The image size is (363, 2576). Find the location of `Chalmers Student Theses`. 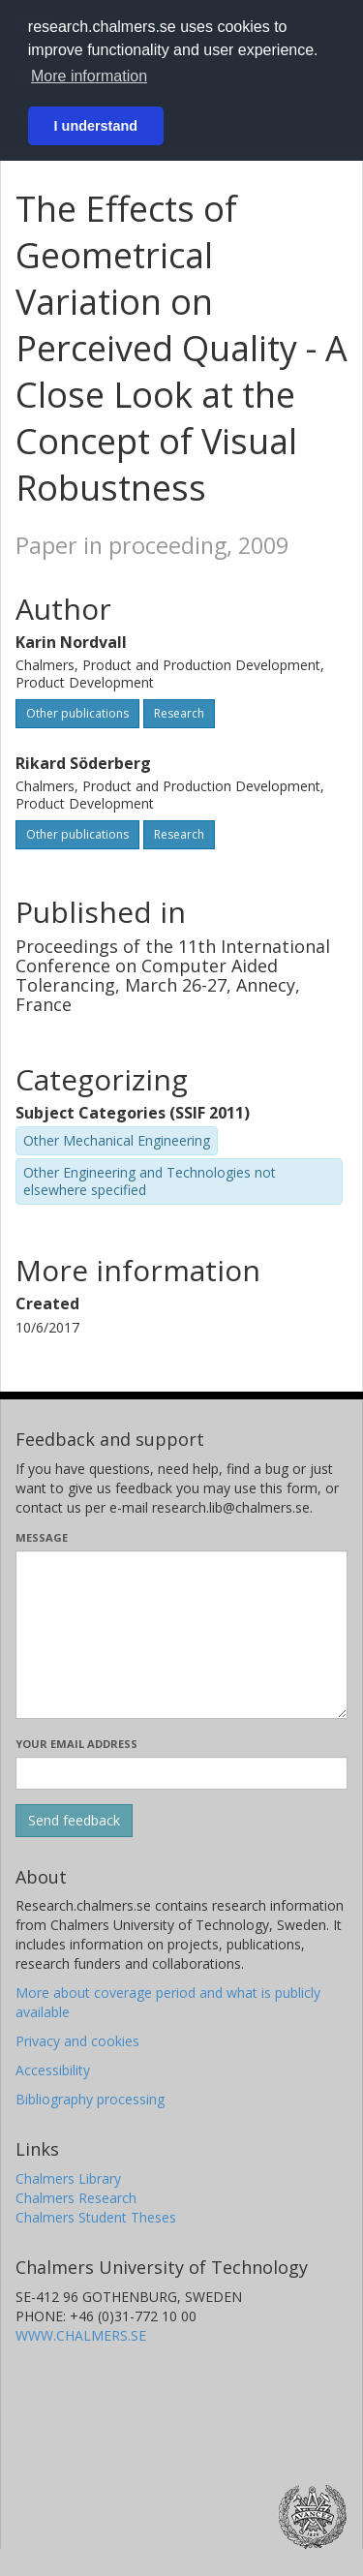

Chalmers Student Theses is located at coordinates (95, 2217).